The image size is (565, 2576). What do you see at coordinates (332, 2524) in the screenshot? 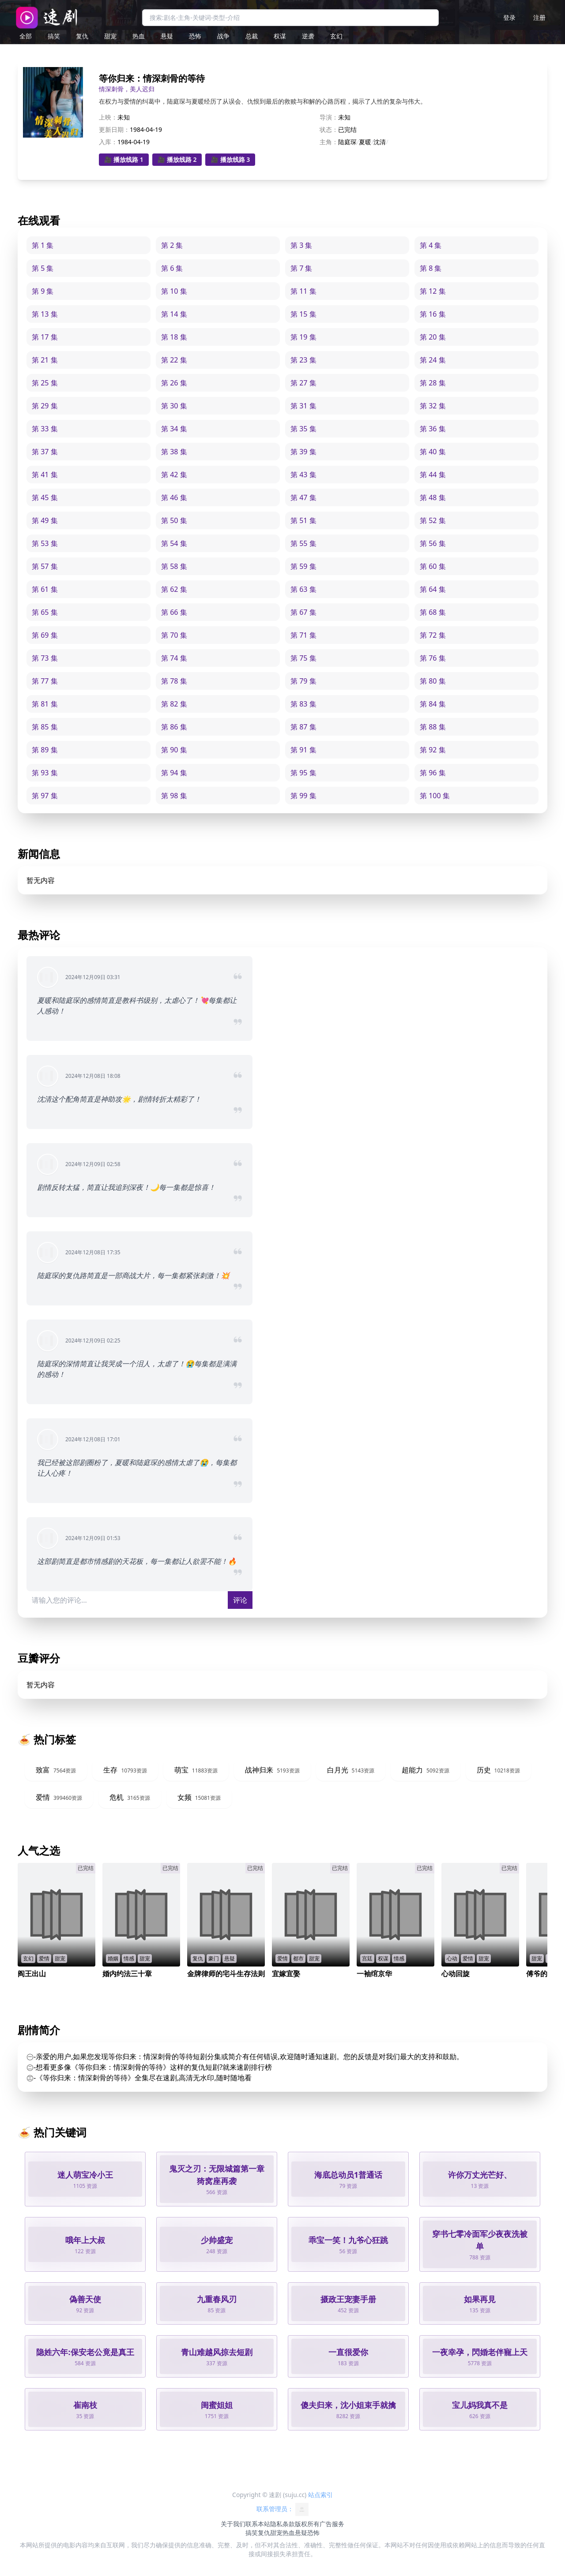
I see `广告服务` at bounding box center [332, 2524].